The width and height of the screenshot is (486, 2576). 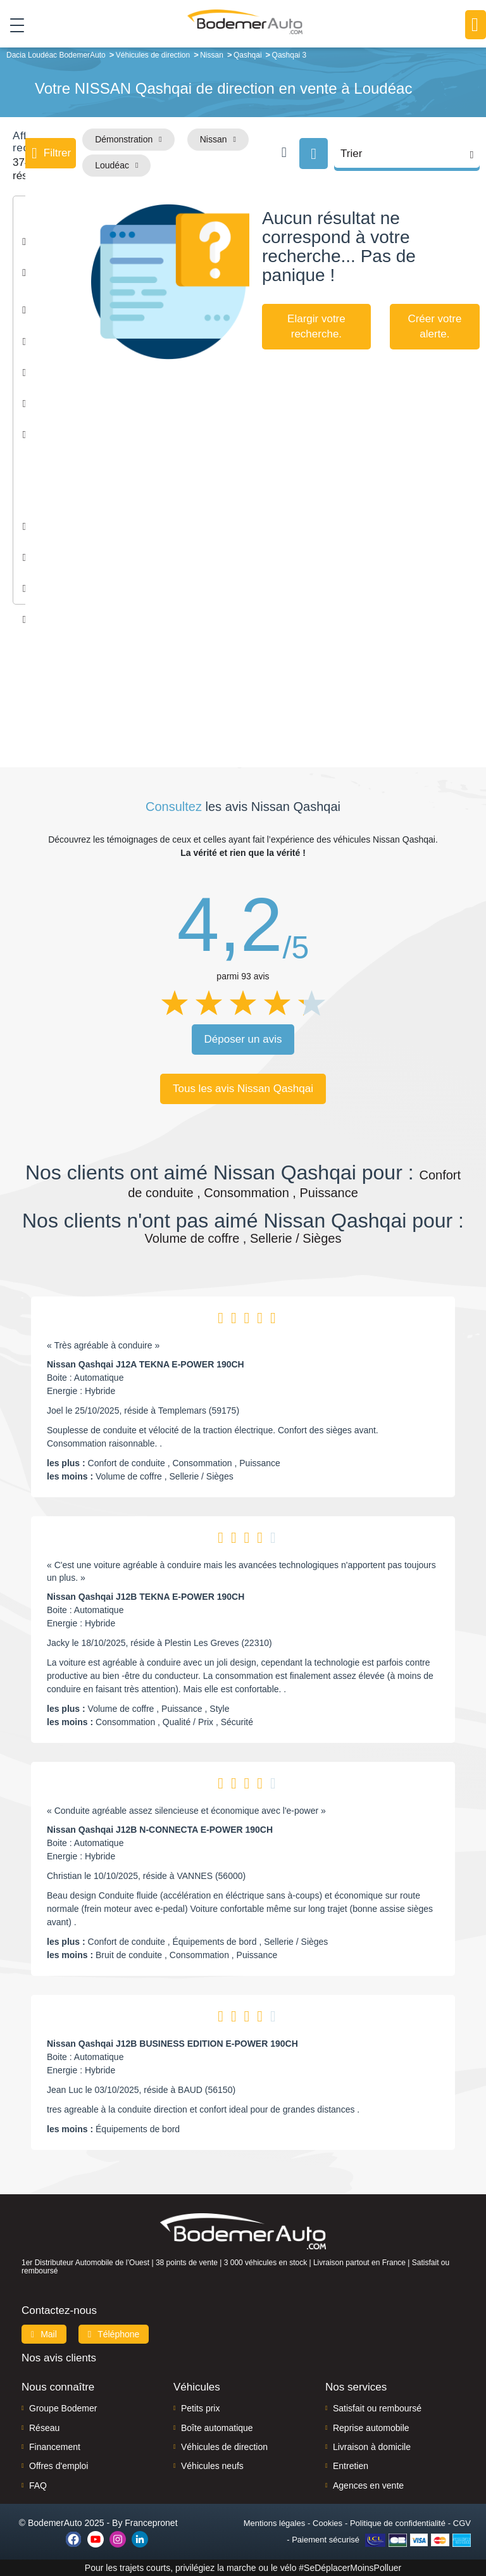 I want to click on Boîte automatique, so click(x=217, y=2428).